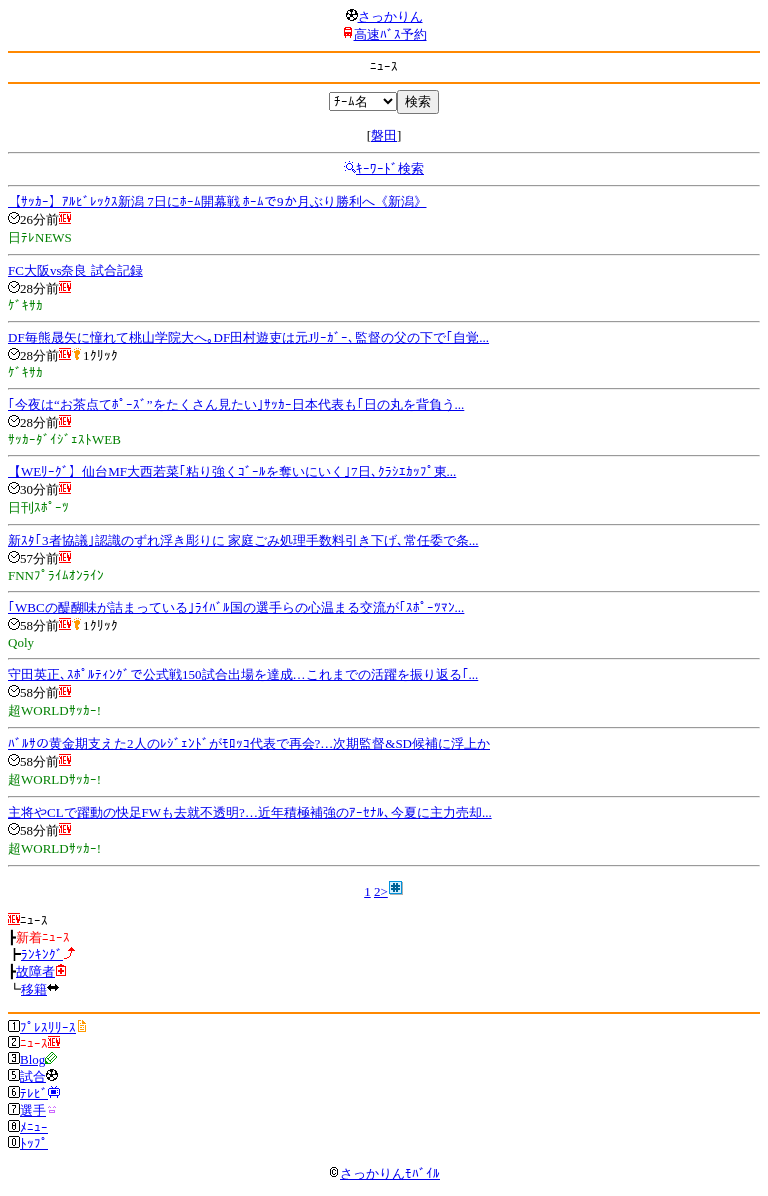  Describe the element at coordinates (390, 34) in the screenshot. I see `高速ﾊﾞｽ予約` at that location.